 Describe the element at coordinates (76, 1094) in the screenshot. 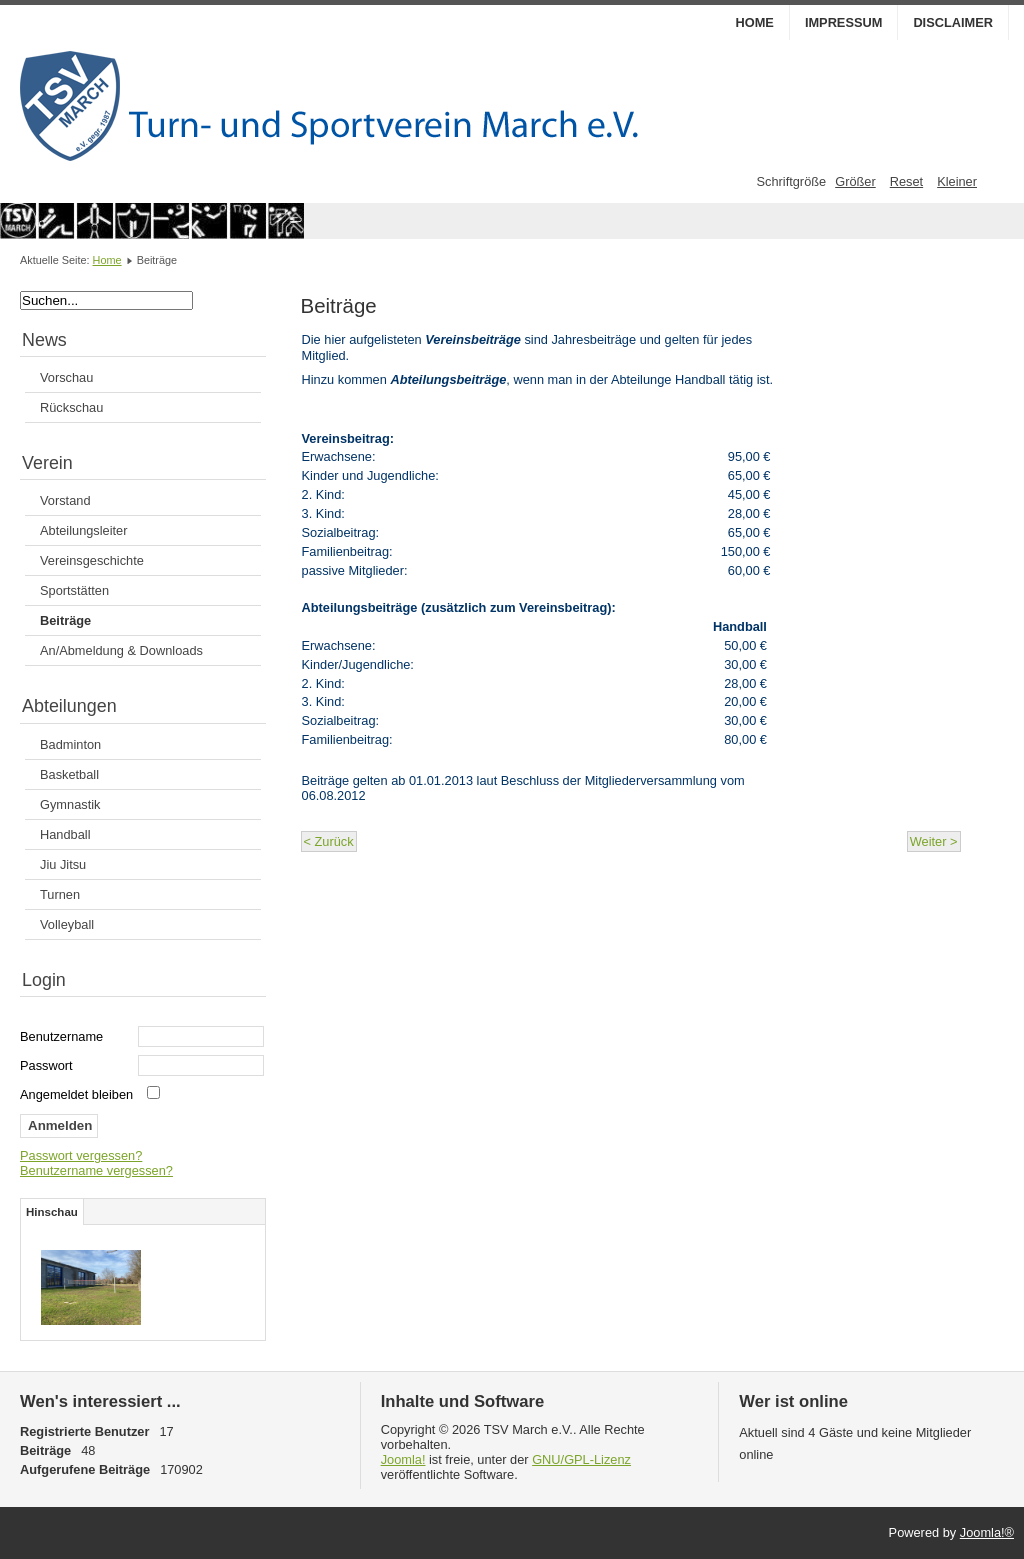

I see `Angemeldet bleiben` at that location.